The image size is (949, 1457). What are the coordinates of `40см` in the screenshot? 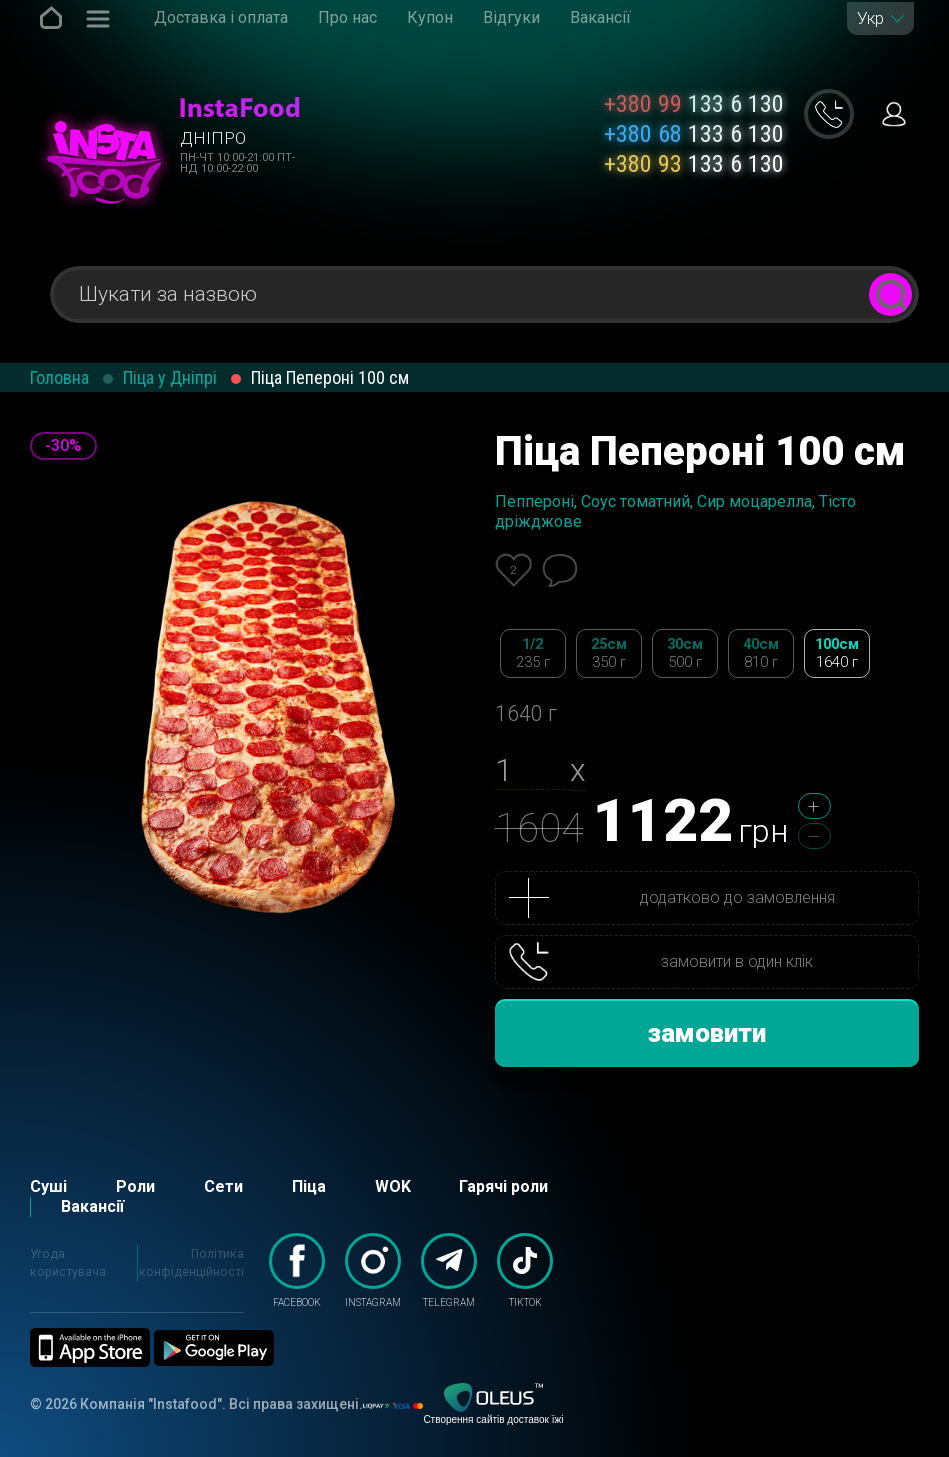 It's located at (761, 653).